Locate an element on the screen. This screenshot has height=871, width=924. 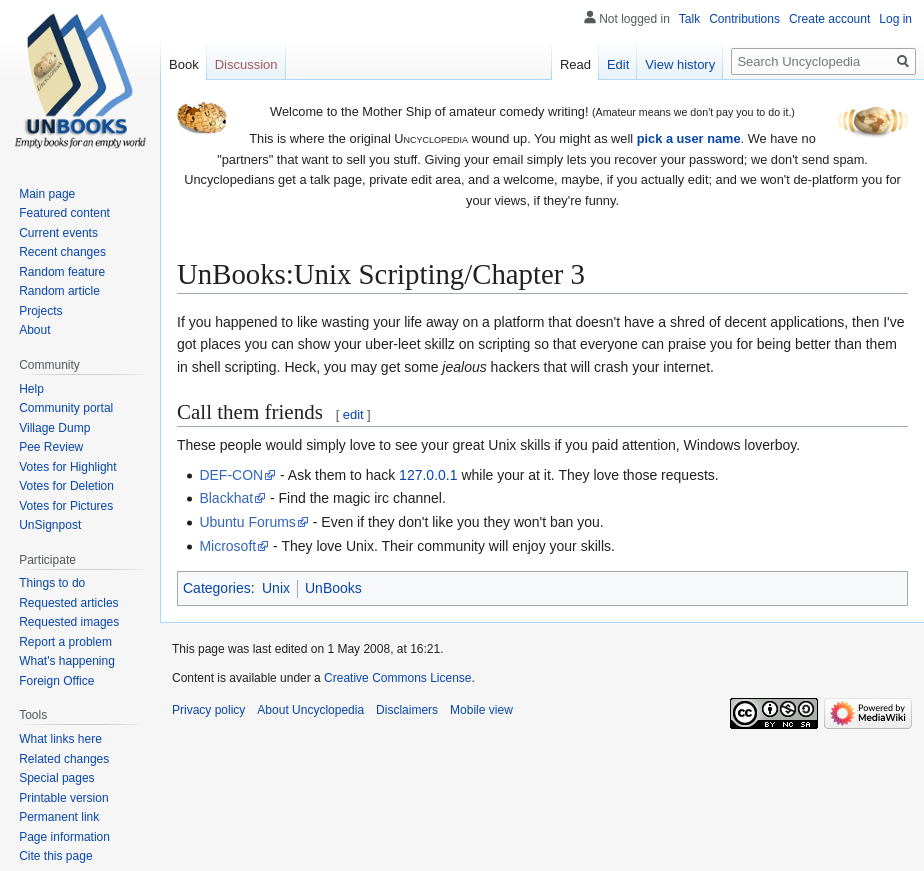
What's happening is located at coordinates (67, 661).